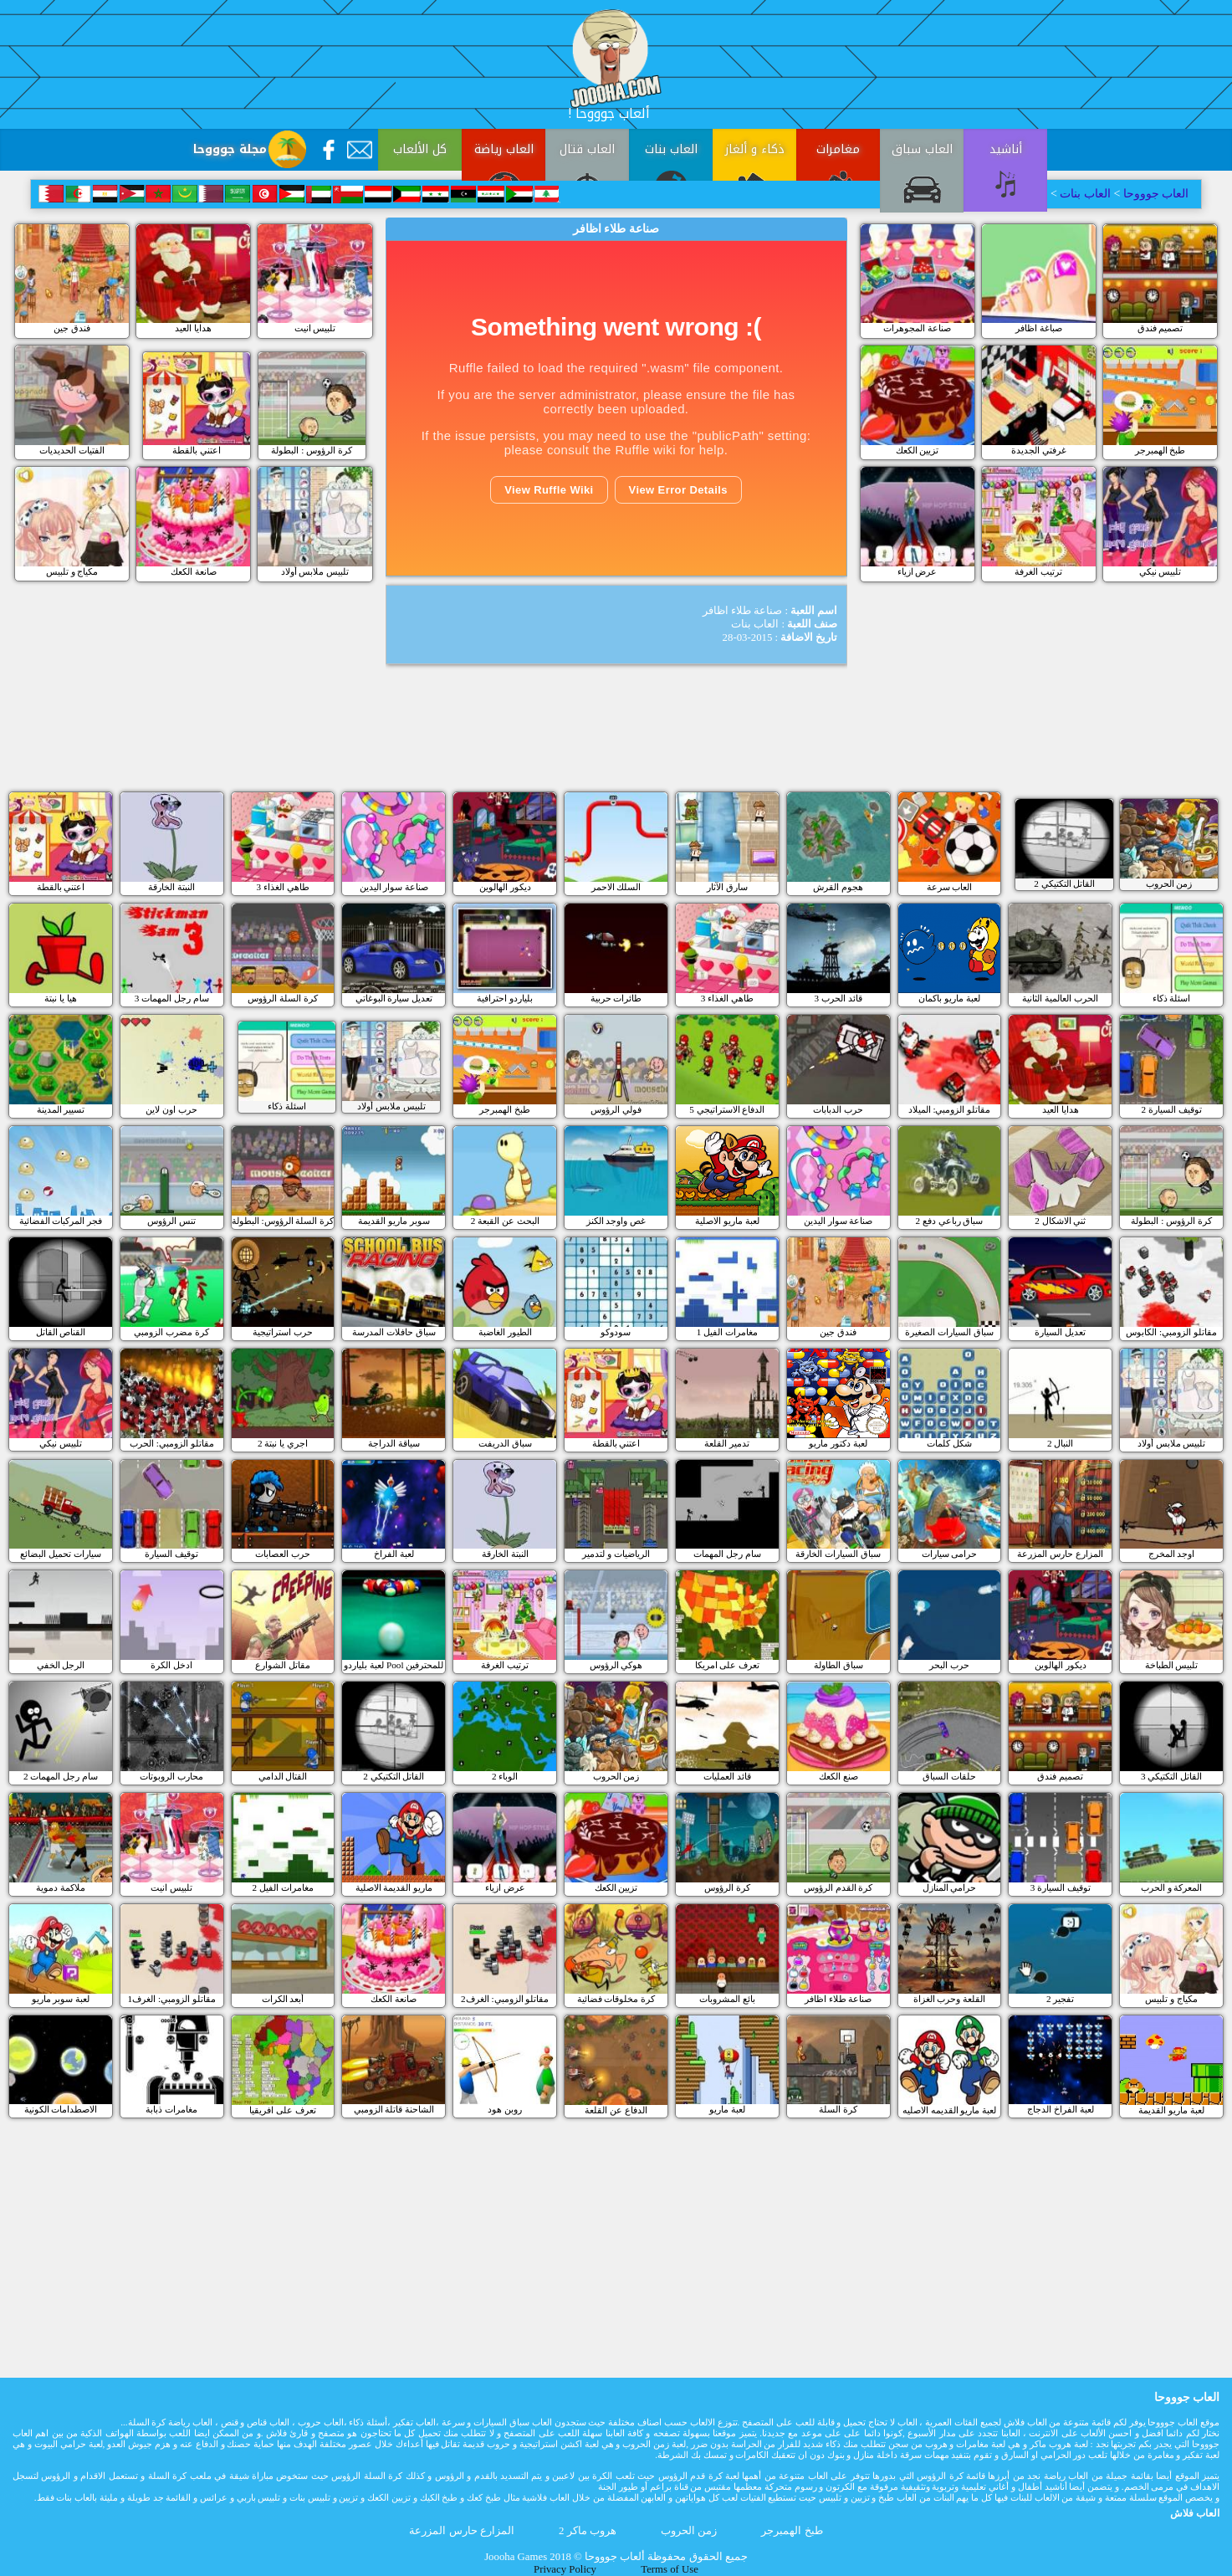 The image size is (1232, 2576). Describe the element at coordinates (1171, 1554) in the screenshot. I see `اوجد المخرج` at that location.